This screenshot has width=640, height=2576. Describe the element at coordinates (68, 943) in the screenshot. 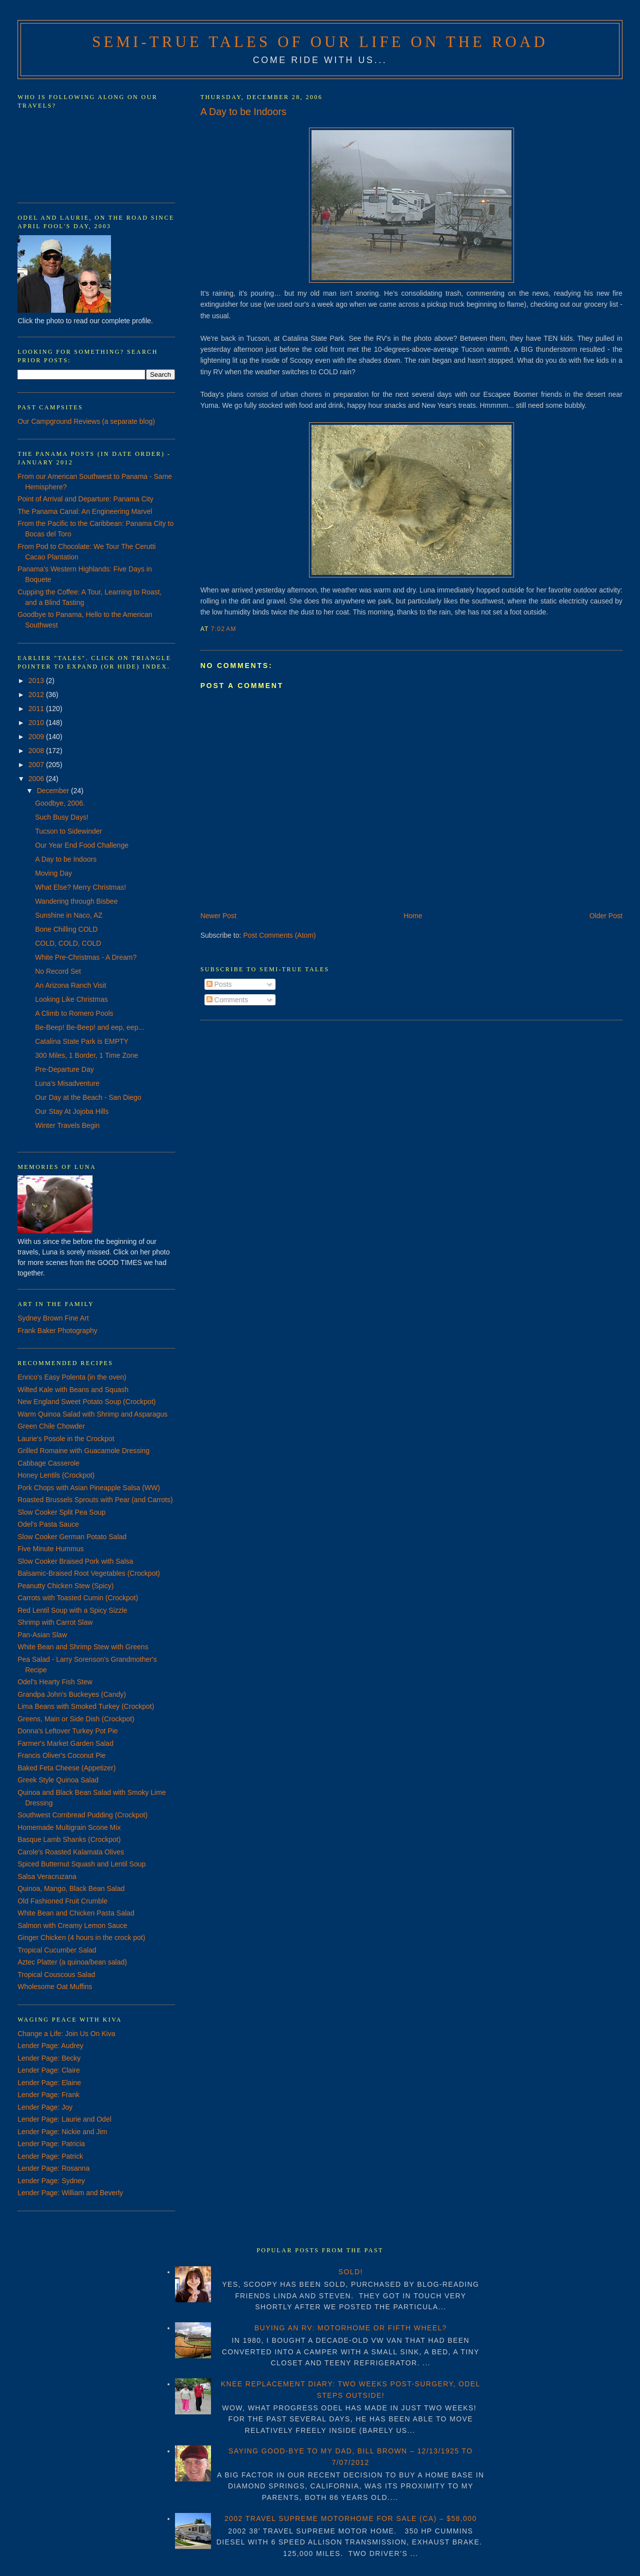

I see `COLD, COLD, COLD` at that location.